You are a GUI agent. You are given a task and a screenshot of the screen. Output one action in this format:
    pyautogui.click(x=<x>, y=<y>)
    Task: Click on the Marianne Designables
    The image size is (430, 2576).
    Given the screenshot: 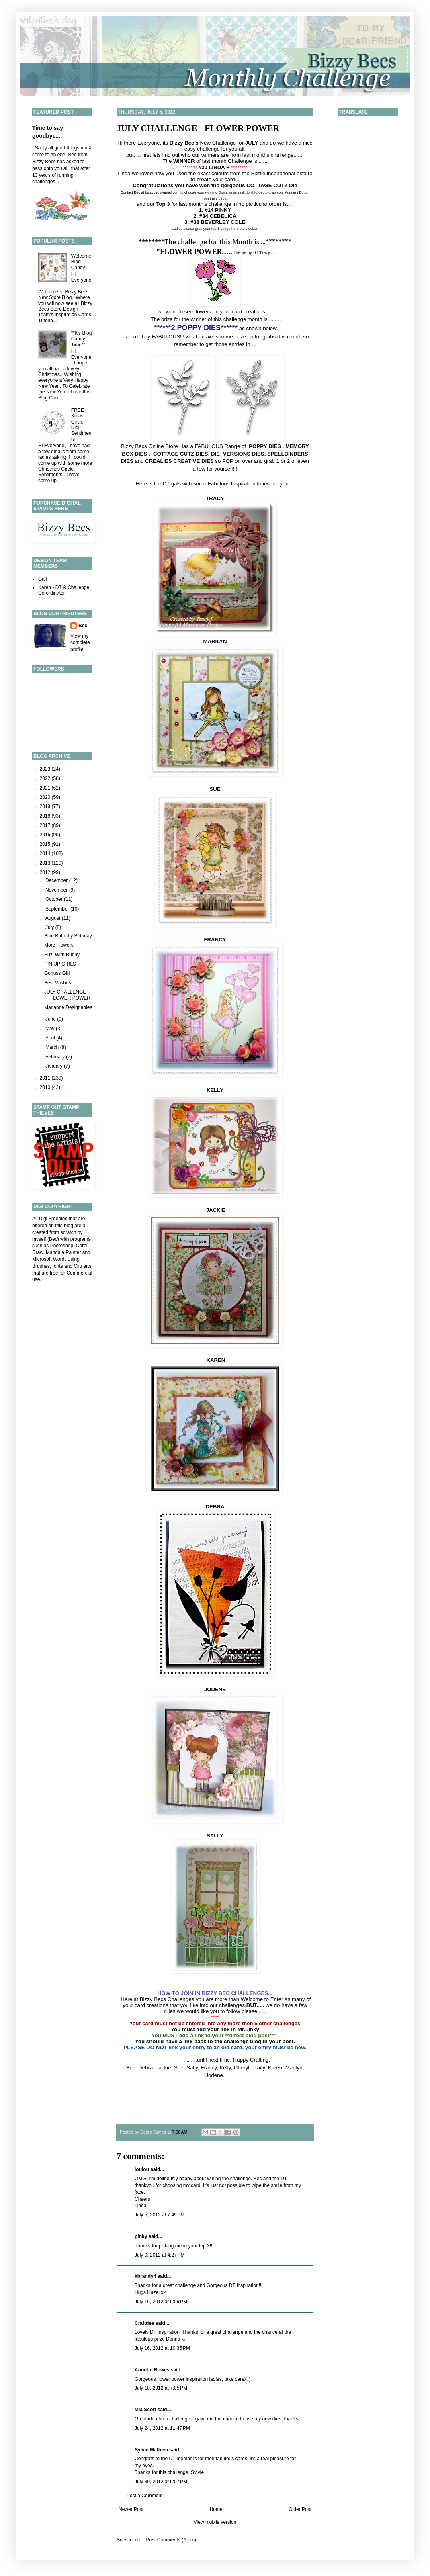 What is the action you would take?
    pyautogui.click(x=68, y=1007)
    